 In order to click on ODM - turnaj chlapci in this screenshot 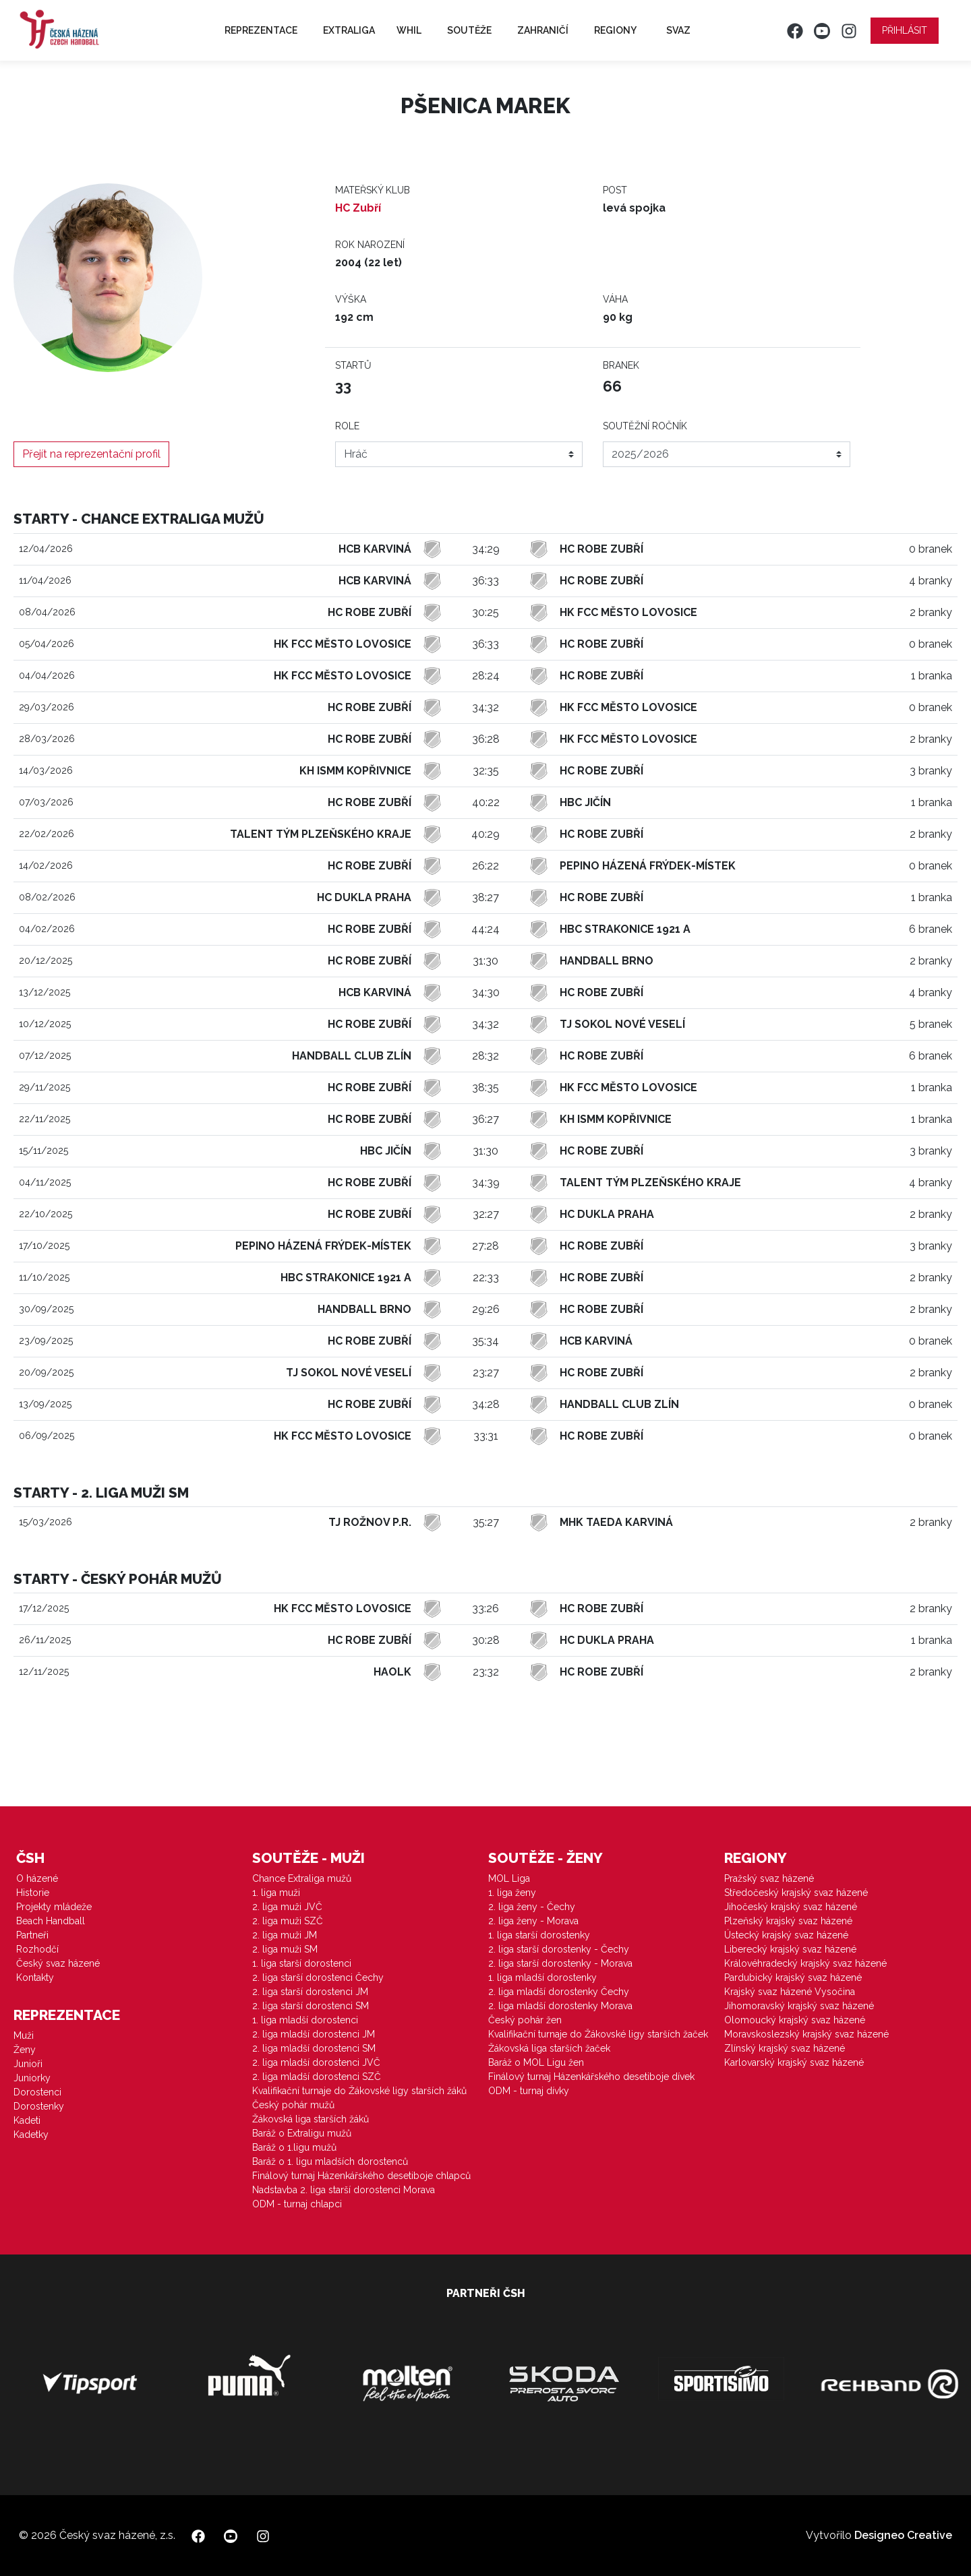, I will do `click(297, 2204)`.